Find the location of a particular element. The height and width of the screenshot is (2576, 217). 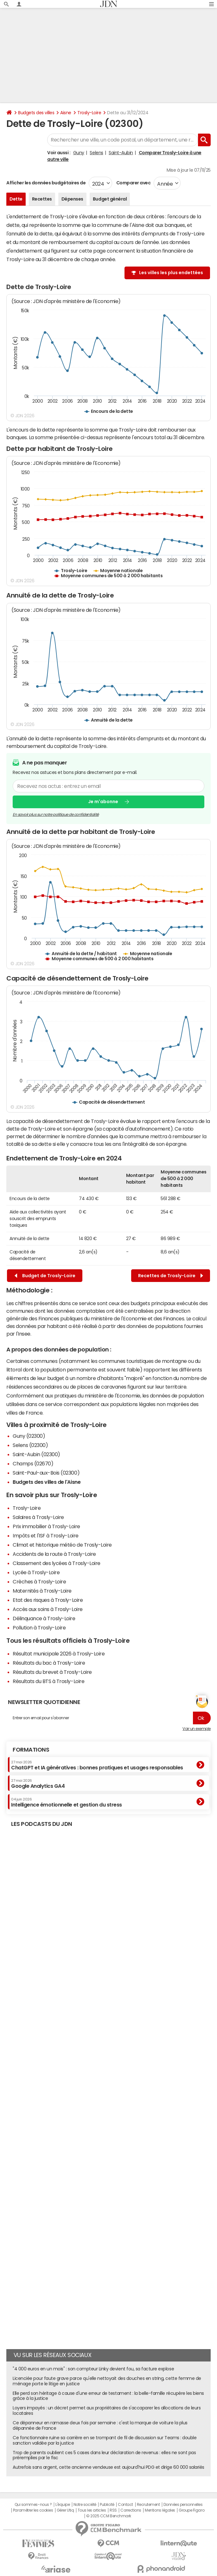

Guny (02300) is located at coordinates (29, 1435).